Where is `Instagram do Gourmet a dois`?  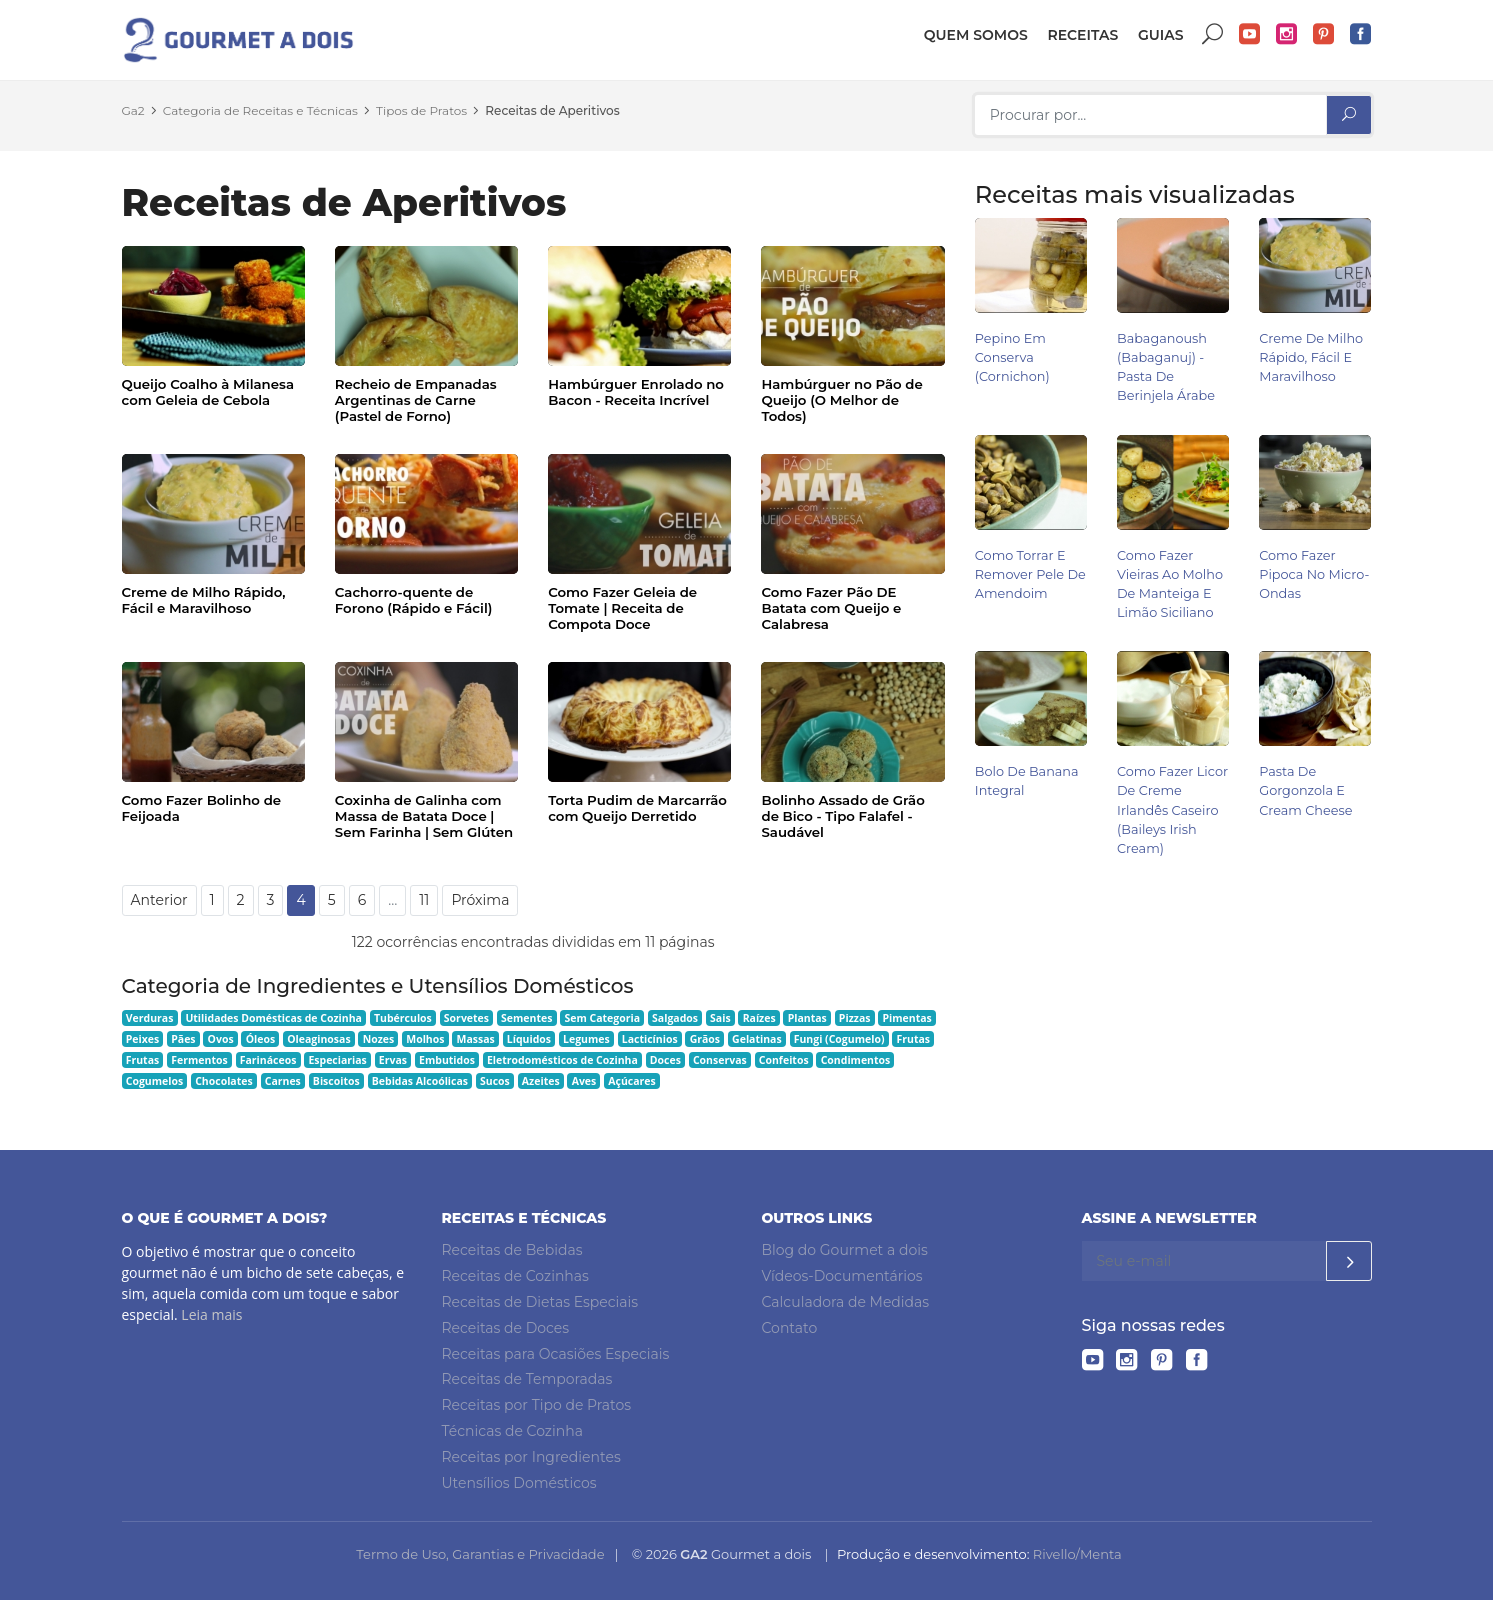 Instagram do Gourmet a dois is located at coordinates (1287, 34).